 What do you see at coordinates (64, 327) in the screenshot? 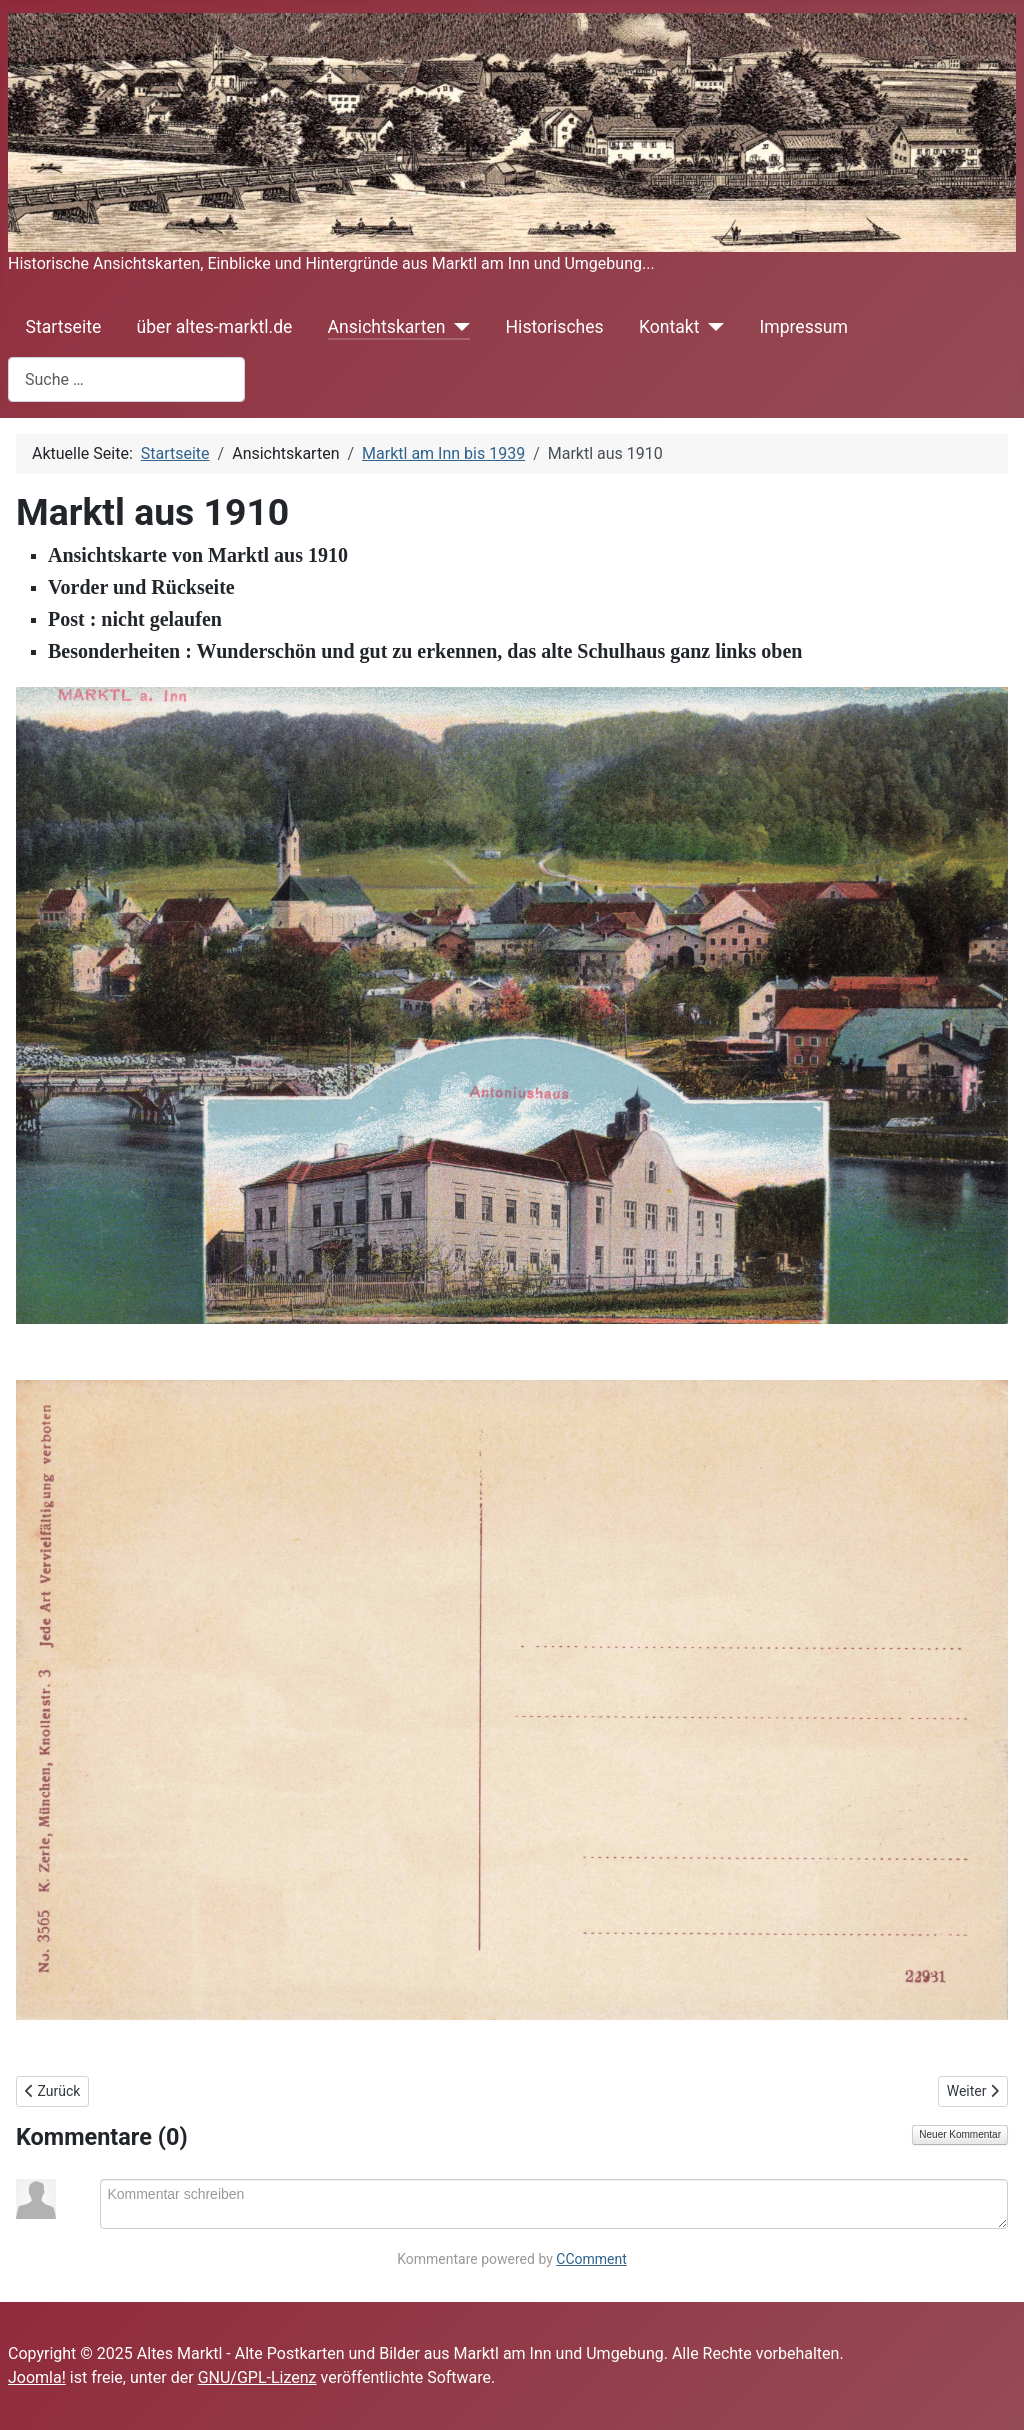
I see `Startseite` at bounding box center [64, 327].